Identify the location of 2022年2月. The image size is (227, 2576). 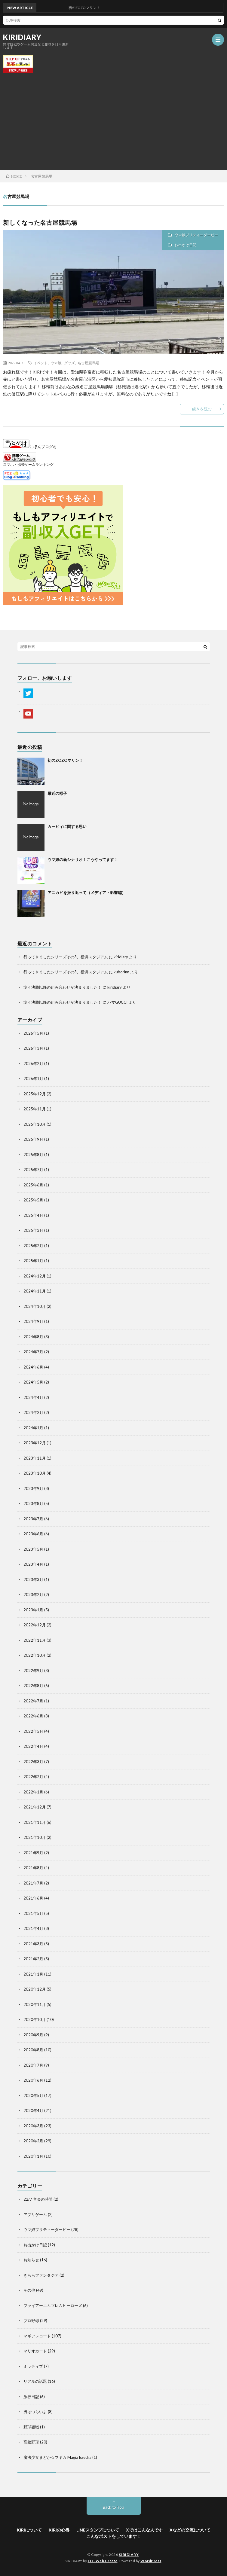
(33, 1776).